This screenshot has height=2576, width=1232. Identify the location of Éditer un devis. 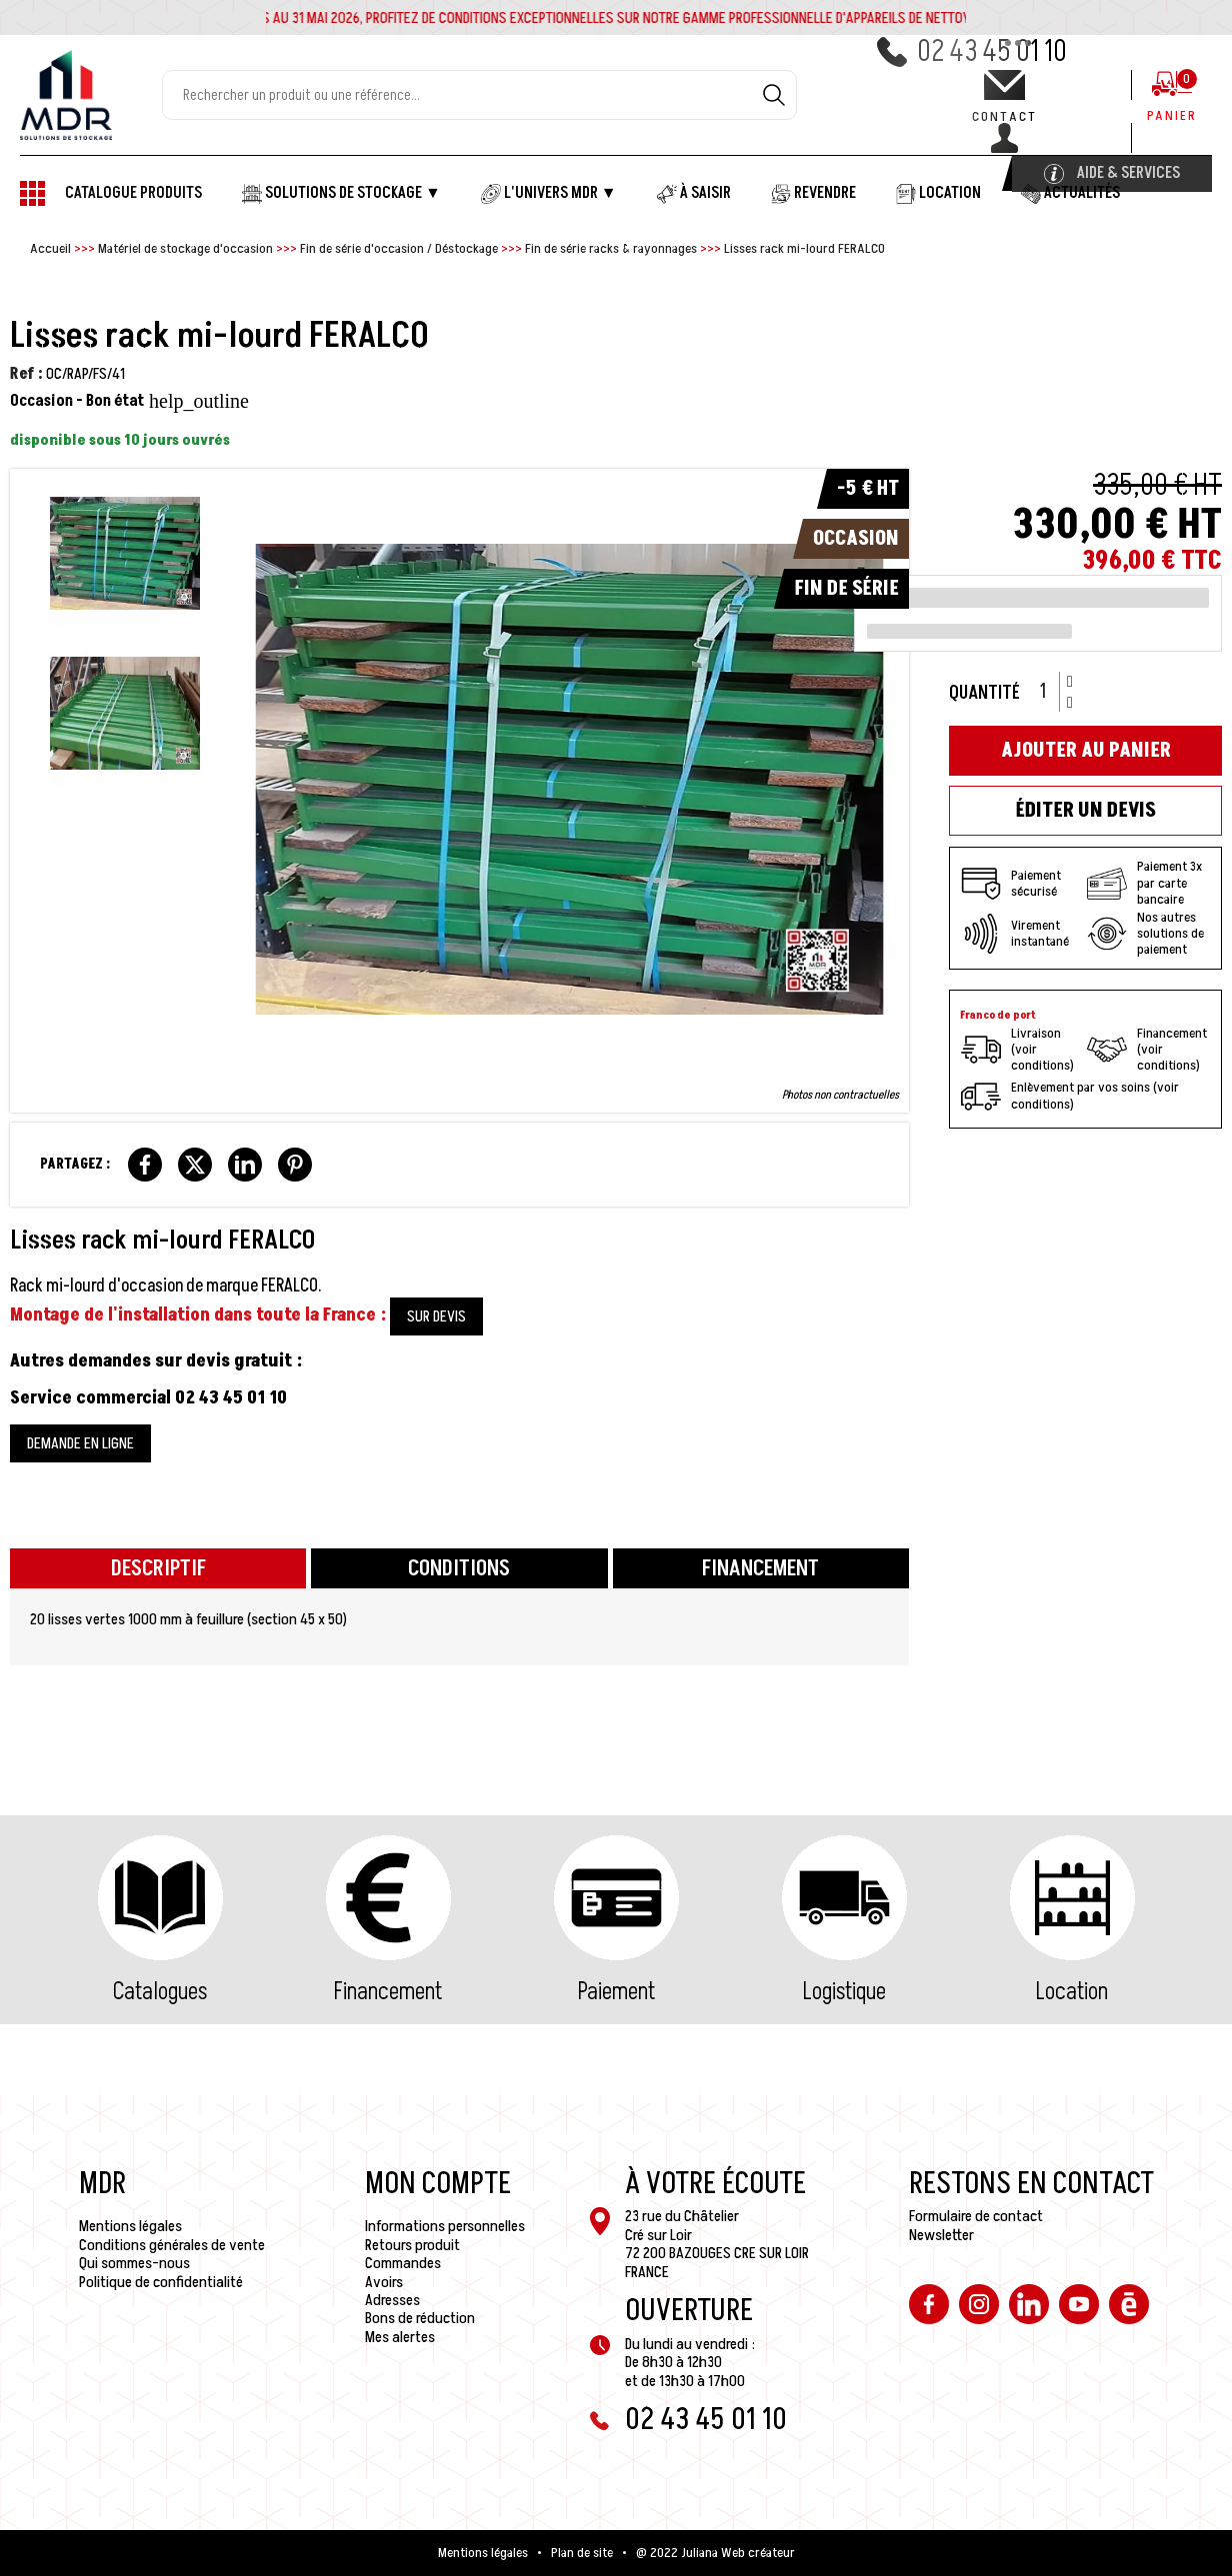
(1086, 811).